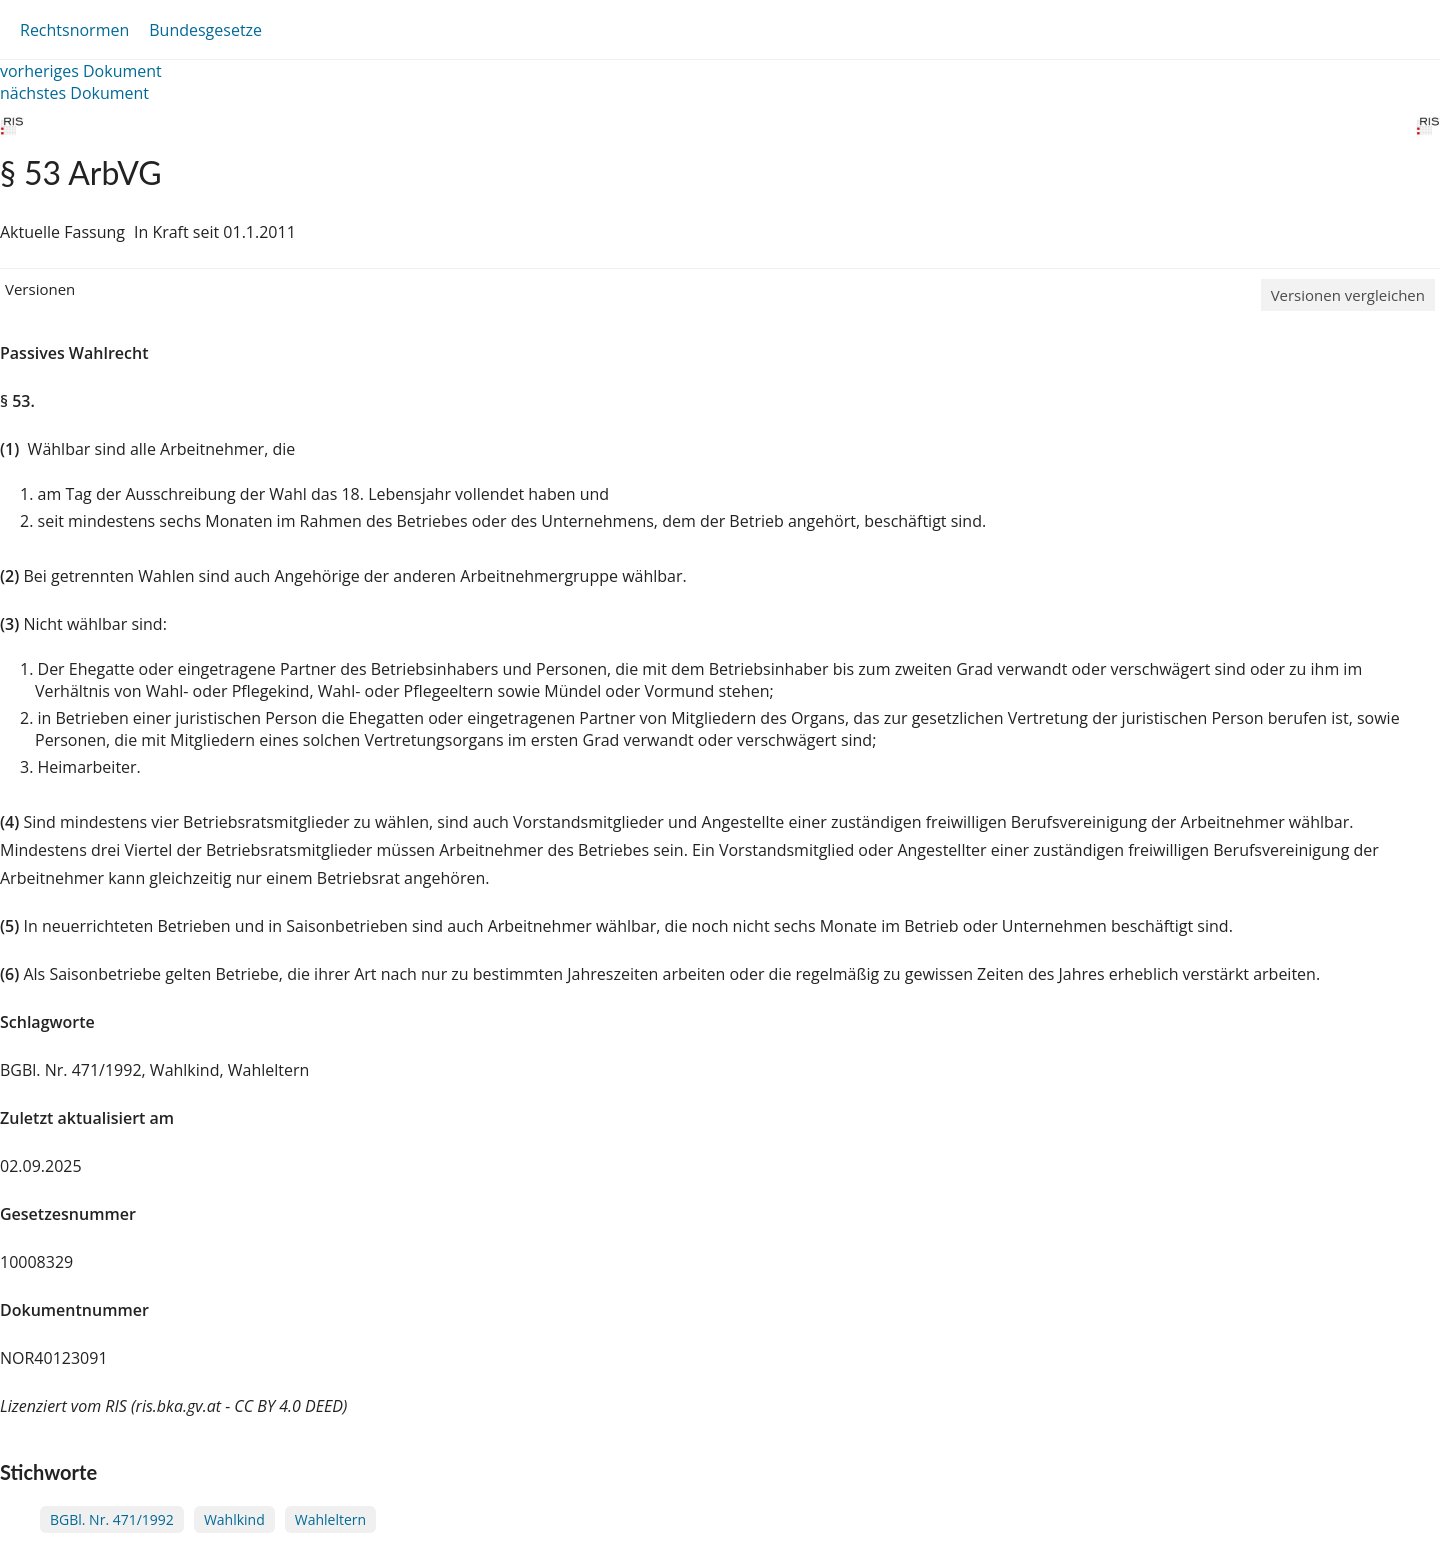  I want to click on Versionen, so click(40, 289).